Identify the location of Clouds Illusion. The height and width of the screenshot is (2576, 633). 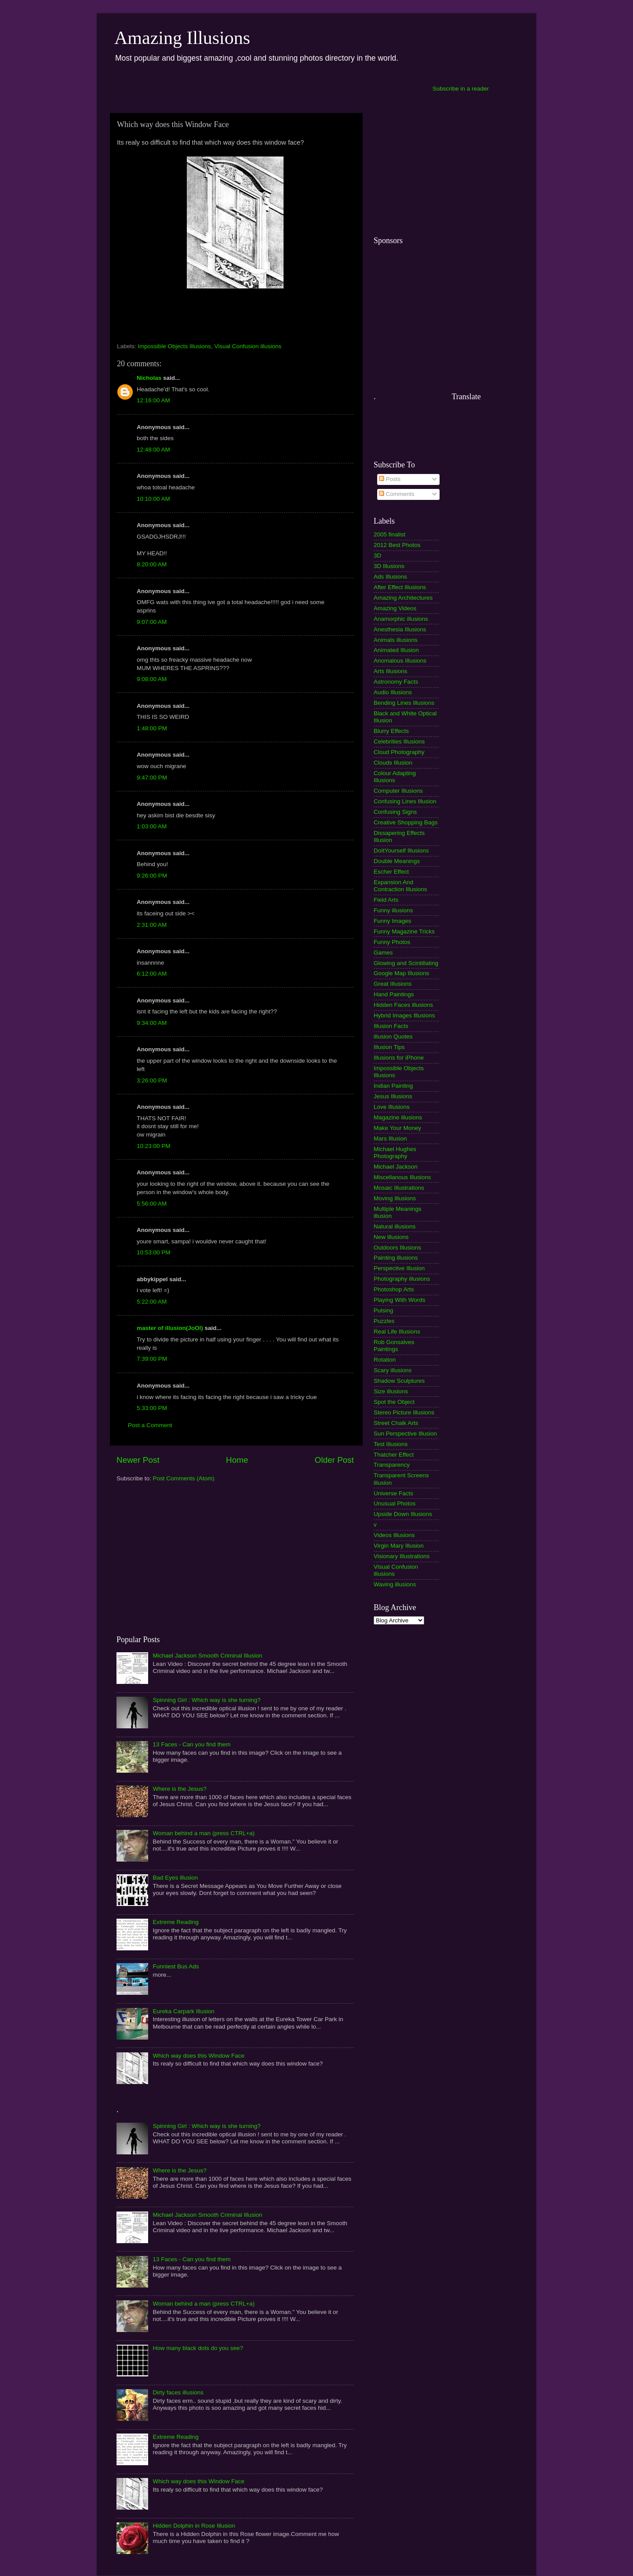
(393, 762).